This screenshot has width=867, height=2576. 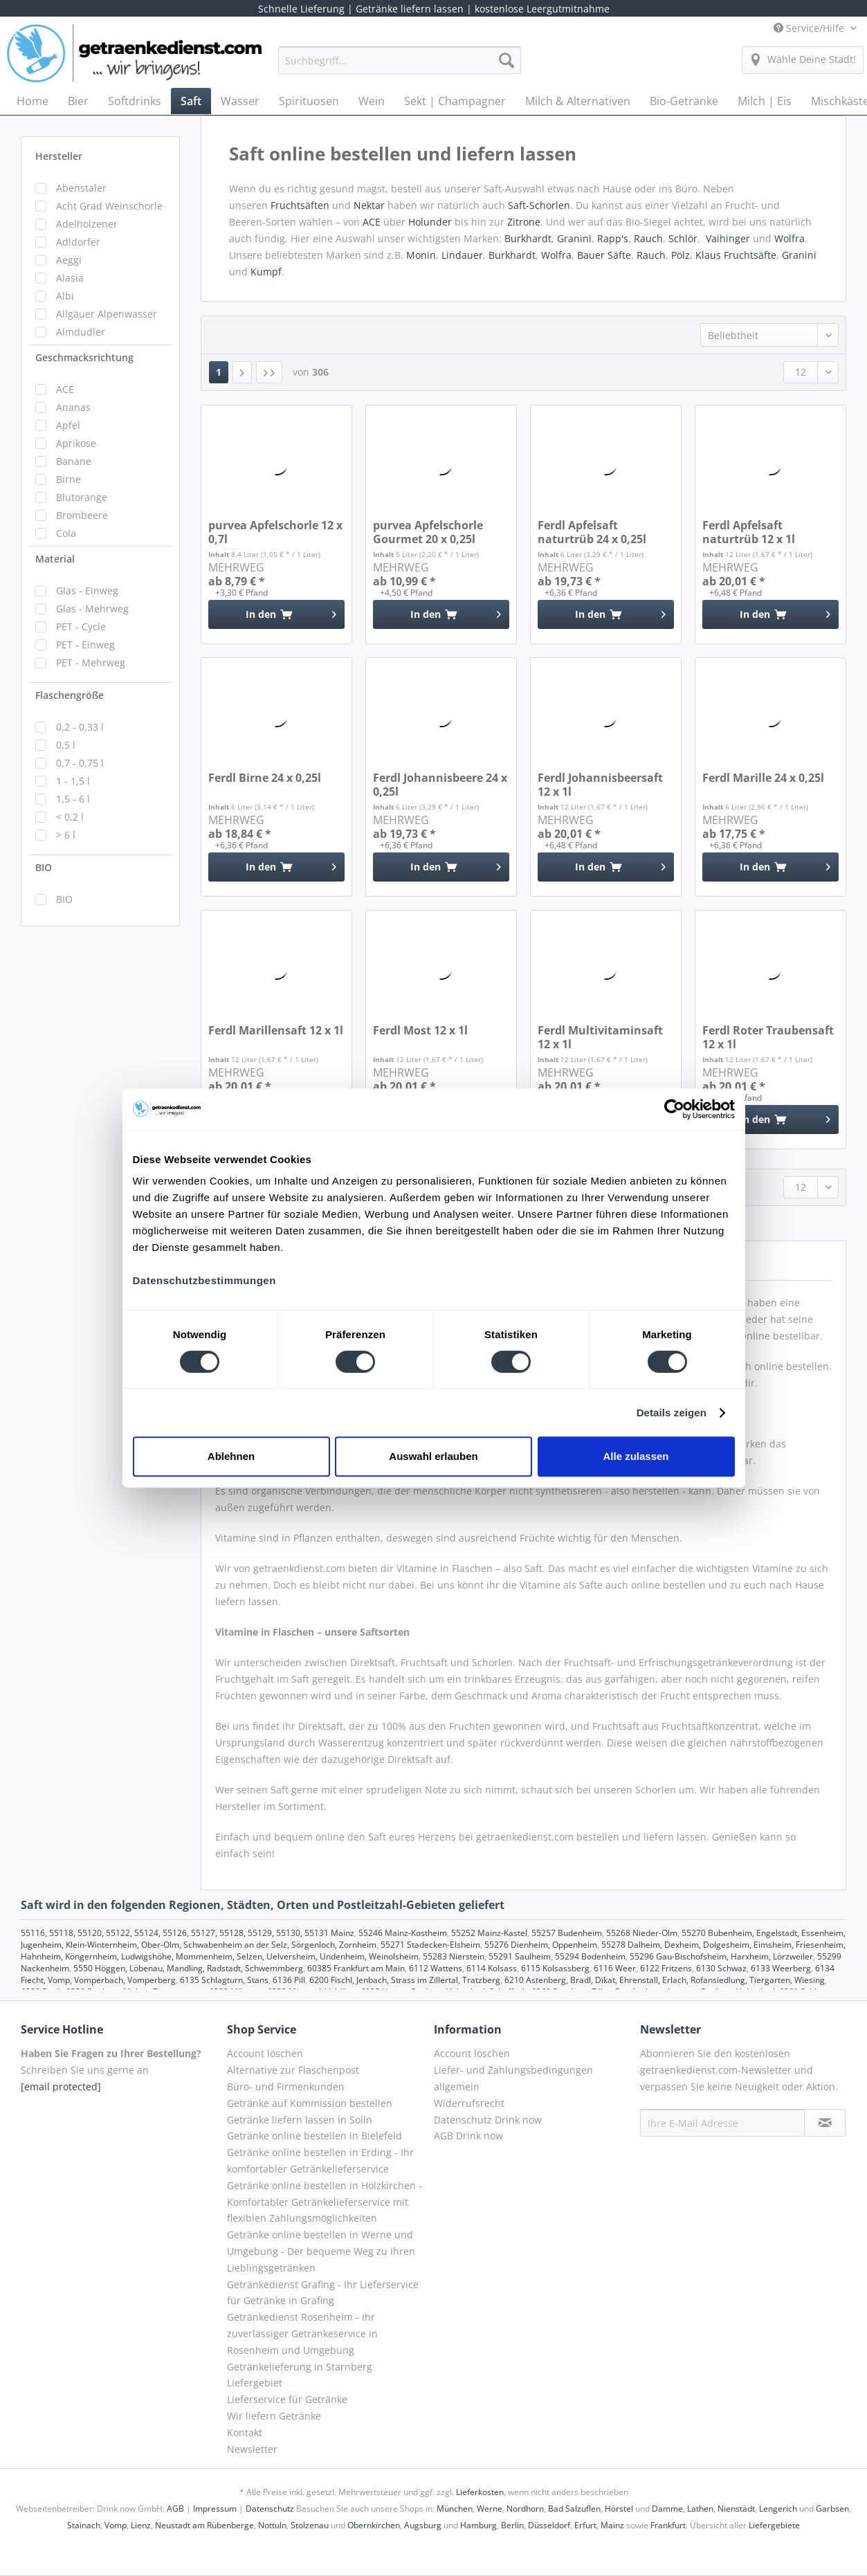 What do you see at coordinates (265, 2053) in the screenshot?
I see `Account löschen` at bounding box center [265, 2053].